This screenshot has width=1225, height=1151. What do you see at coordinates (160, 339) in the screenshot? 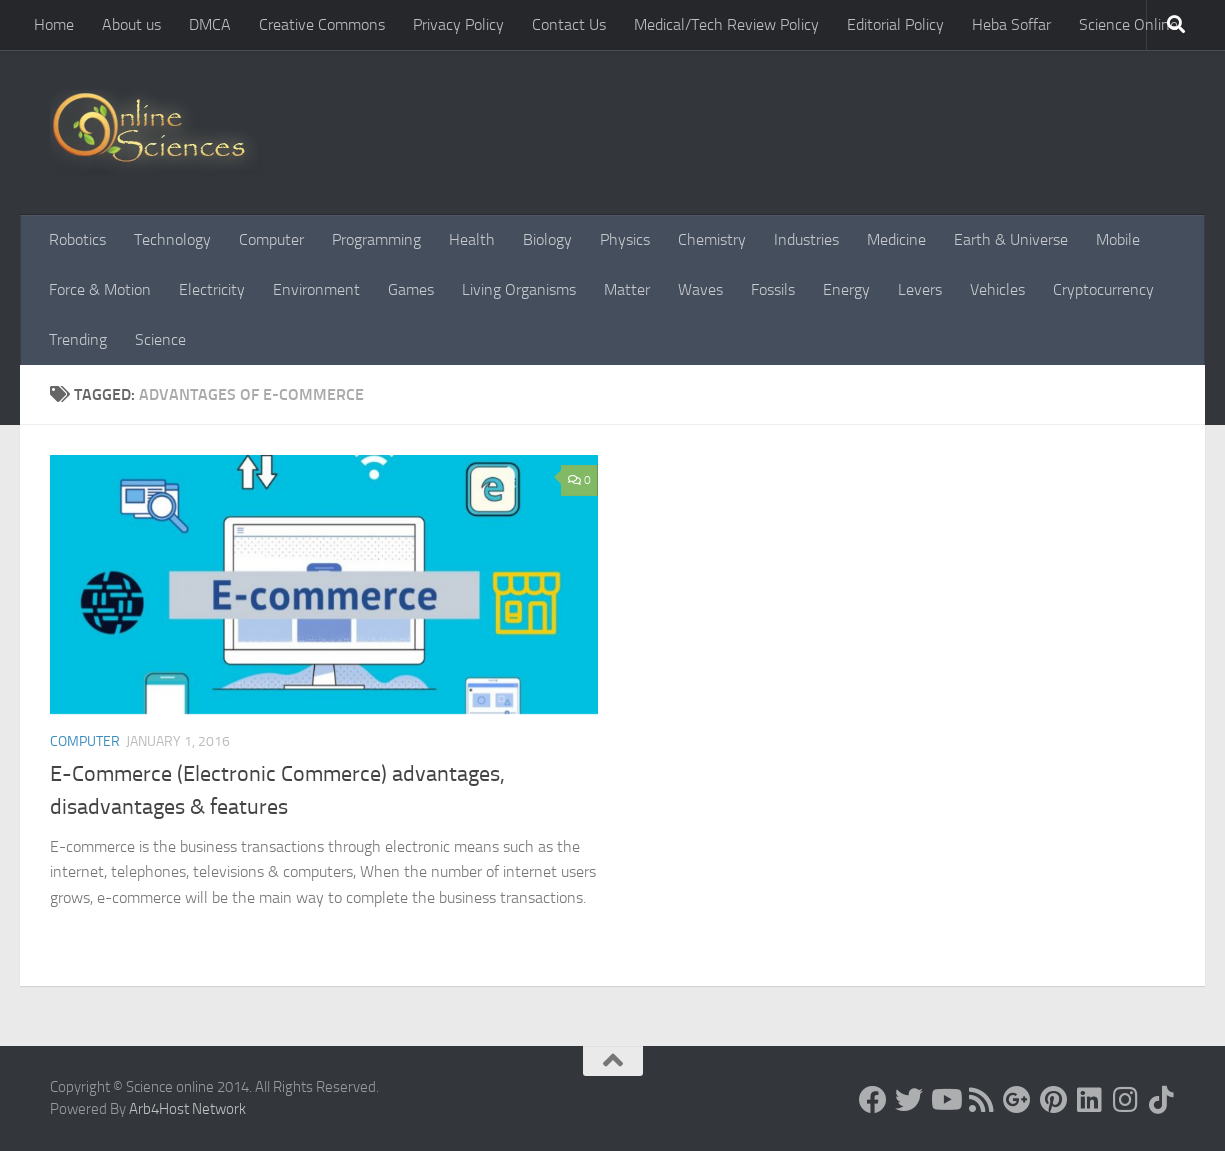
I see `Science` at bounding box center [160, 339].